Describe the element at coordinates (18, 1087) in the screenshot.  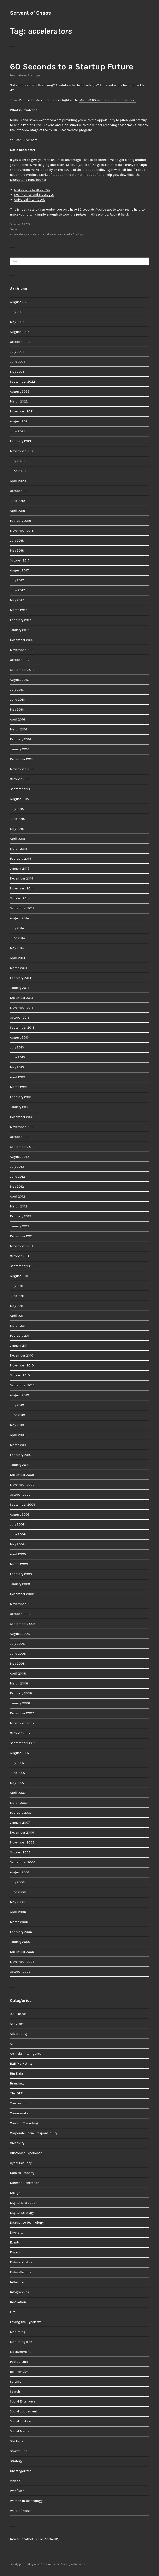
I see `March 2013` at that location.